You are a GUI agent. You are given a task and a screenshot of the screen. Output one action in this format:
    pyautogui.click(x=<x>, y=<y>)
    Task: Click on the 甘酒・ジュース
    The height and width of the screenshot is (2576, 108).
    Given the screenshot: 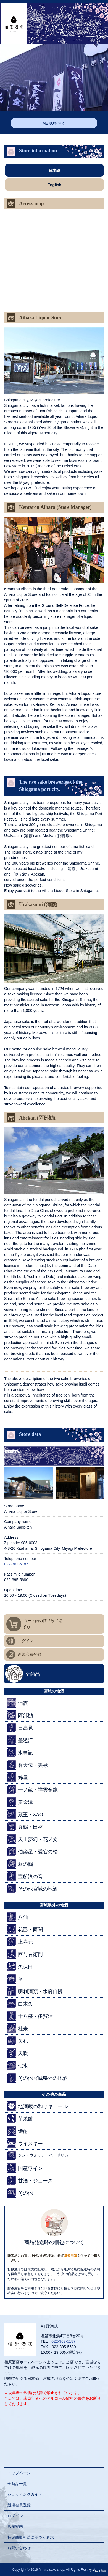 What is the action you would take?
    pyautogui.click(x=30, y=2180)
    